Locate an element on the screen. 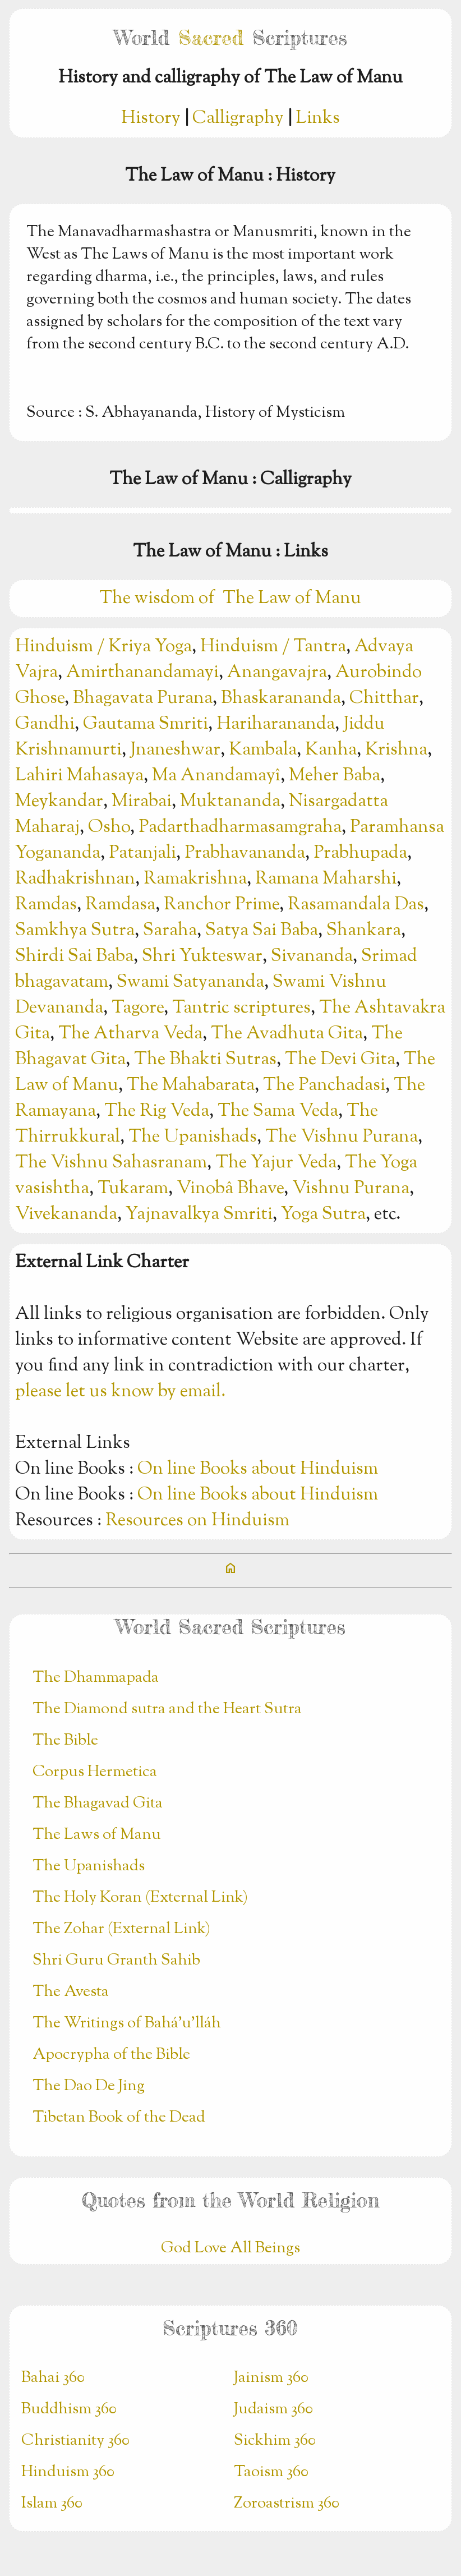  The Dhammapada is located at coordinates (96, 1678).